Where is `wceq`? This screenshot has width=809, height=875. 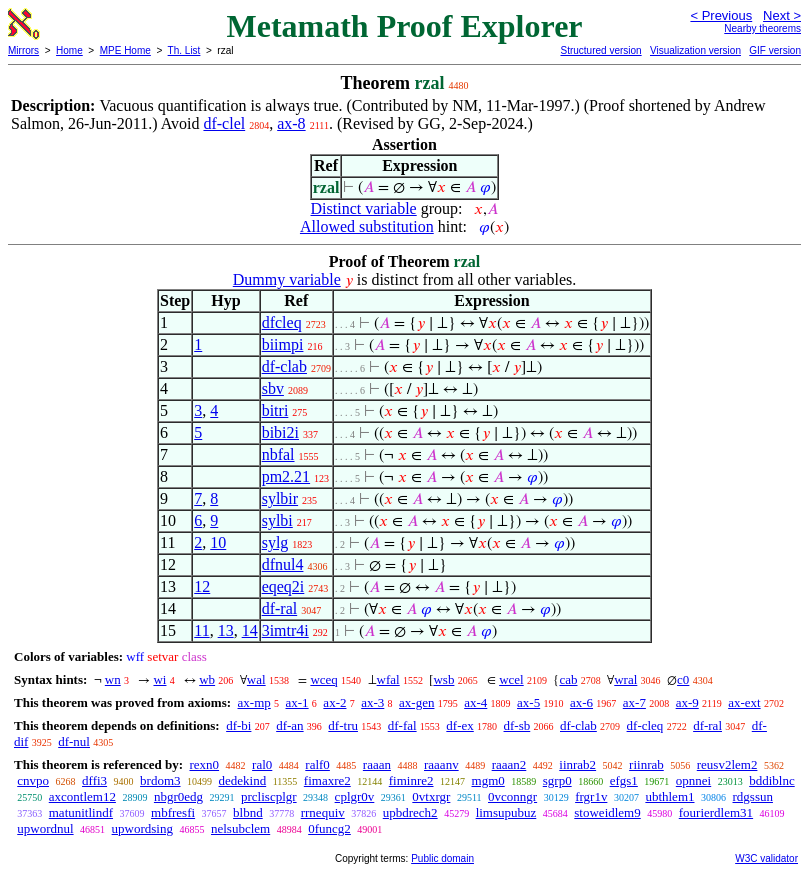
wceq is located at coordinates (323, 679).